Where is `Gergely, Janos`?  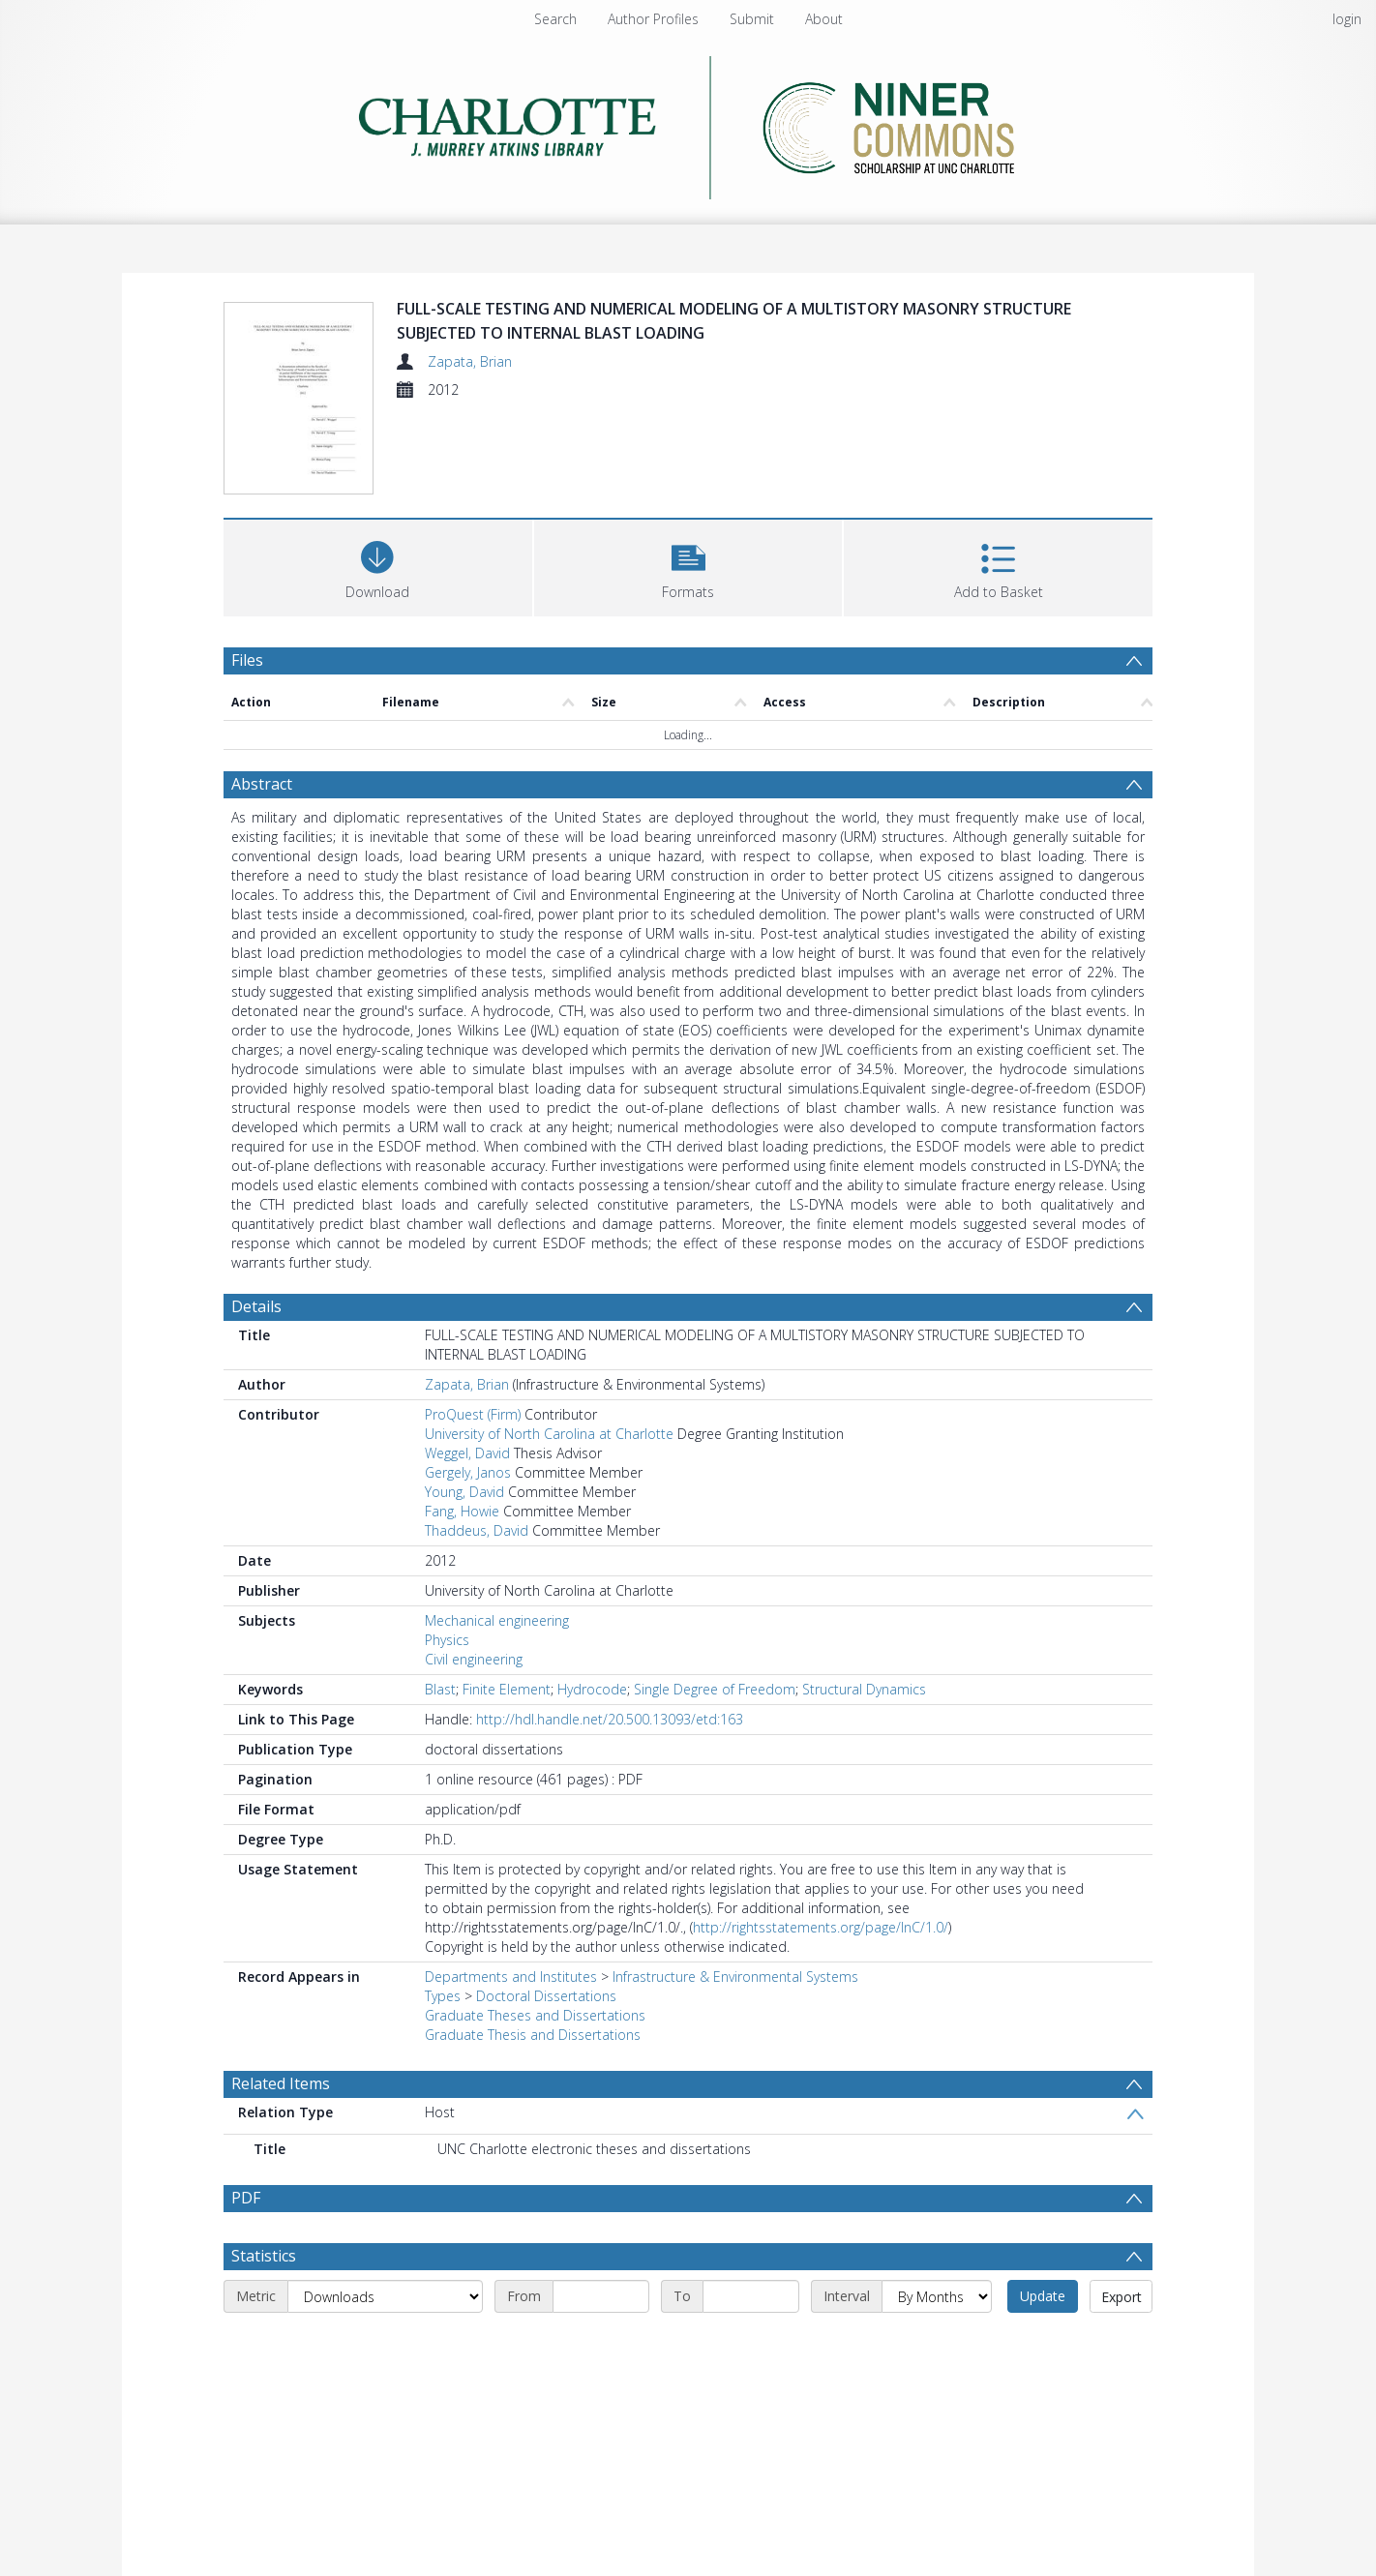
Gergely, Janos is located at coordinates (468, 1472).